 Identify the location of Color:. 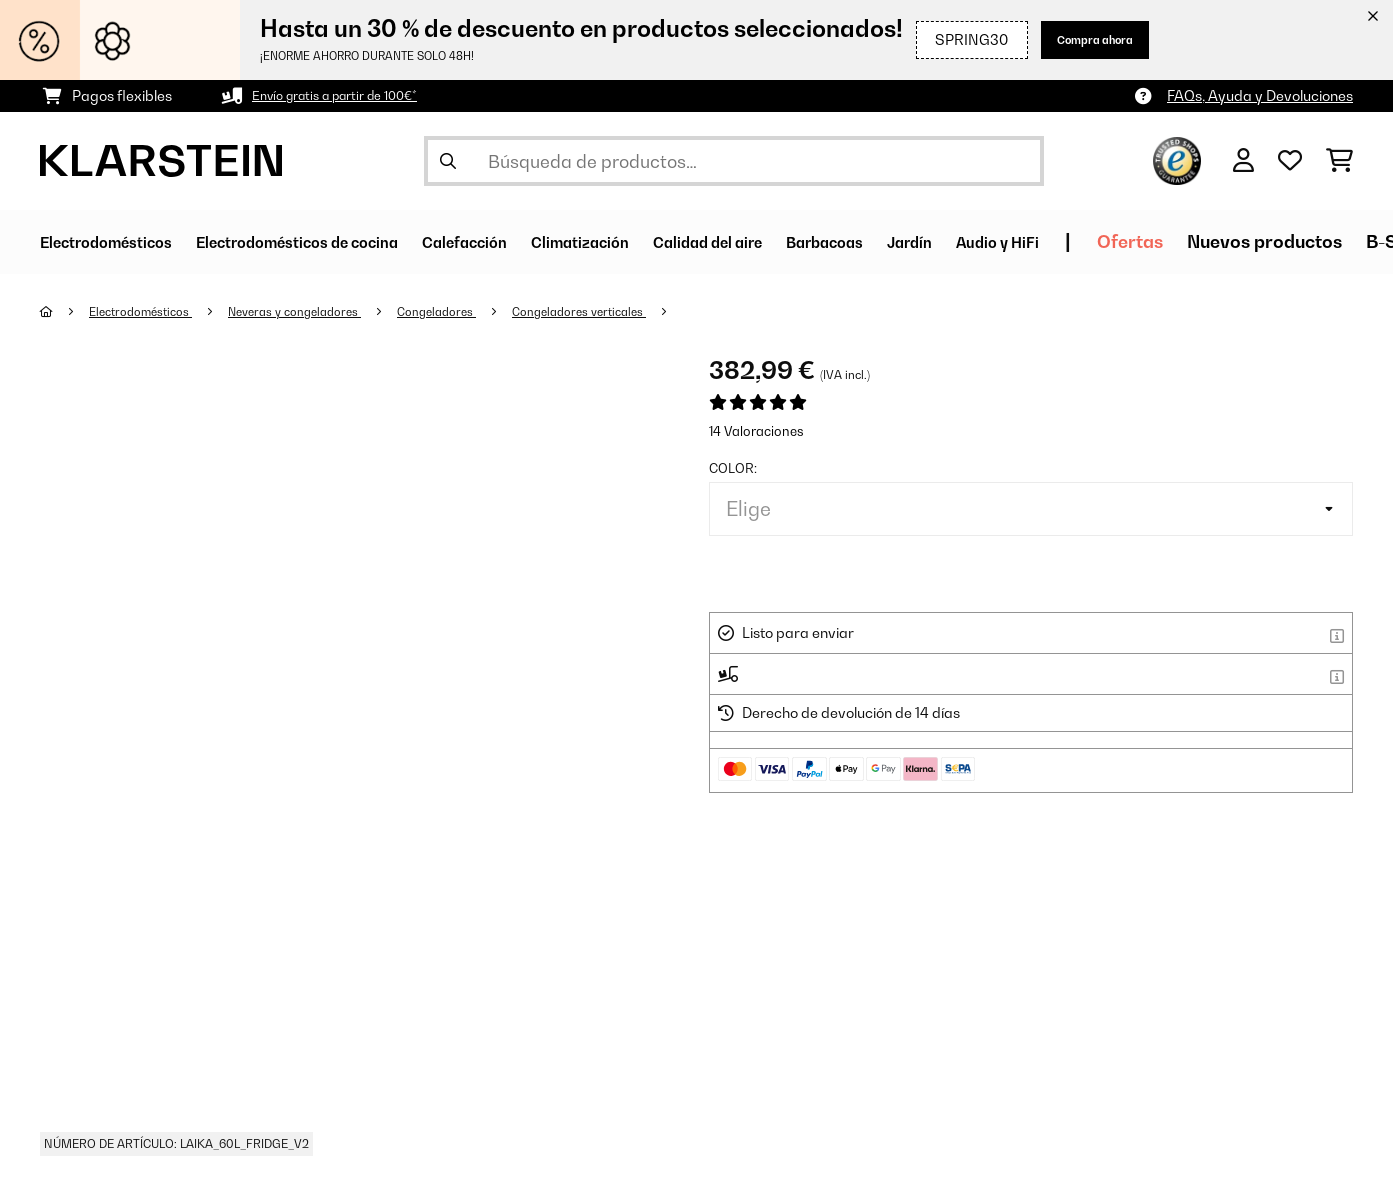
(733, 468).